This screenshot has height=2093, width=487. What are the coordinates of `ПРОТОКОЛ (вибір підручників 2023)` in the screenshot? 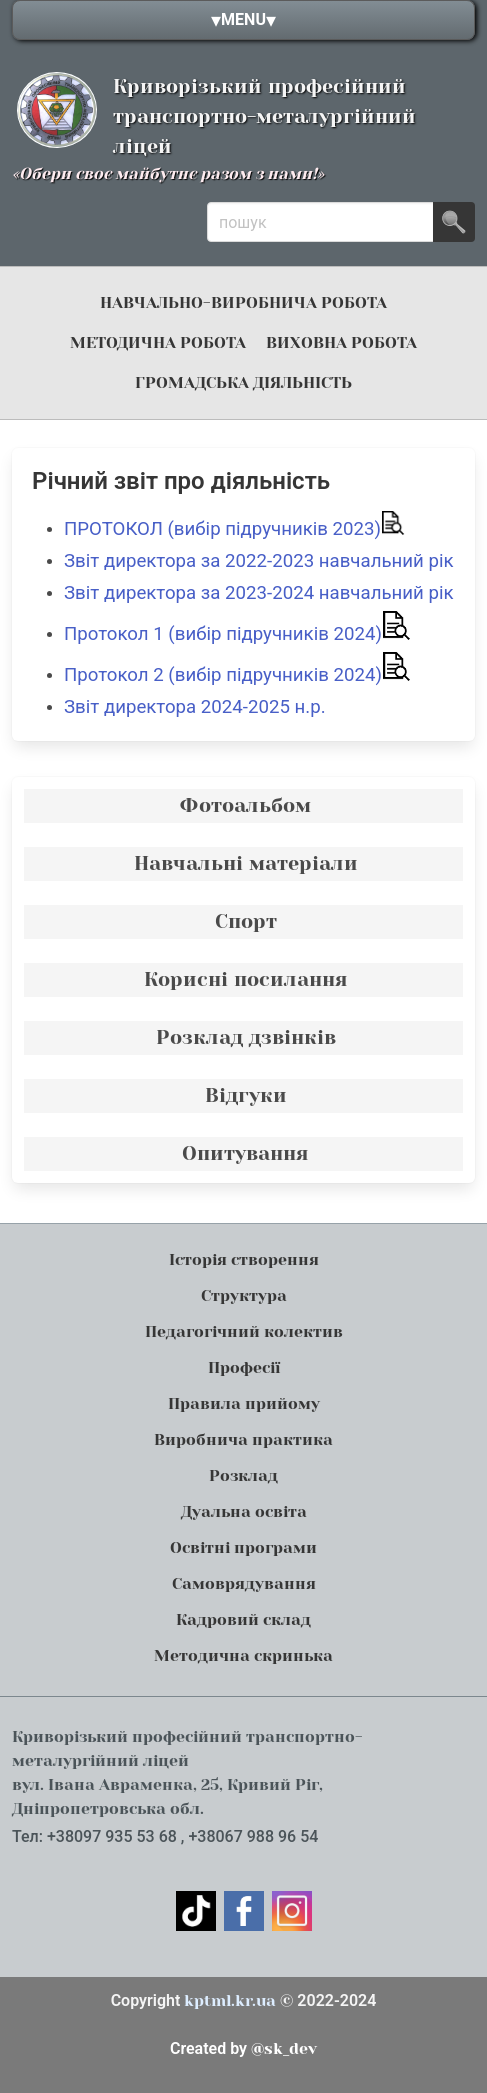 It's located at (234, 529).